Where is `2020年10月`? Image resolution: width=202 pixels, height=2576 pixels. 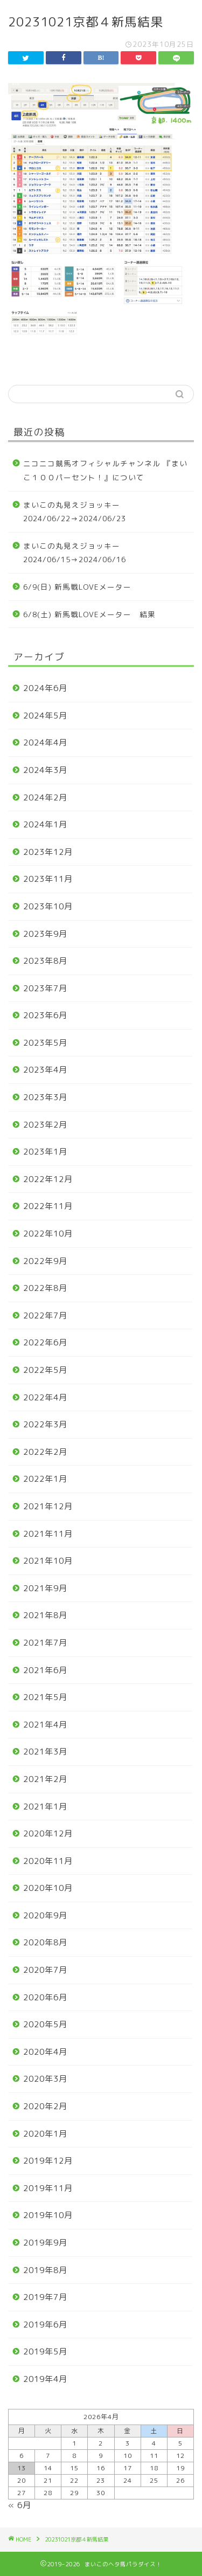 2020年10月 is located at coordinates (48, 1888).